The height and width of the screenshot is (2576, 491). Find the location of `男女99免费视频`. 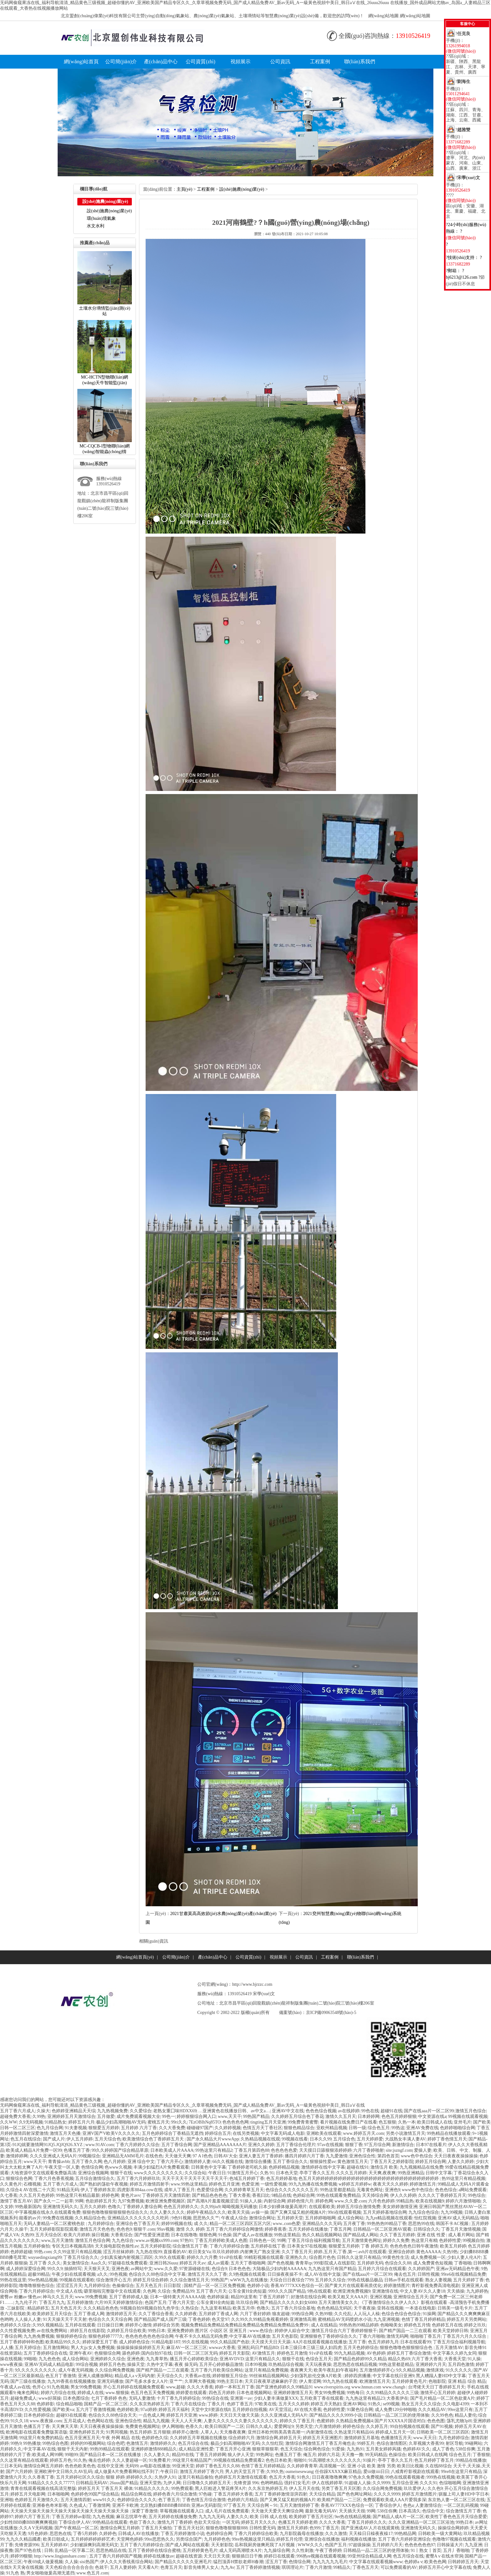

男女99免费视频 is located at coordinates (85, 2387).